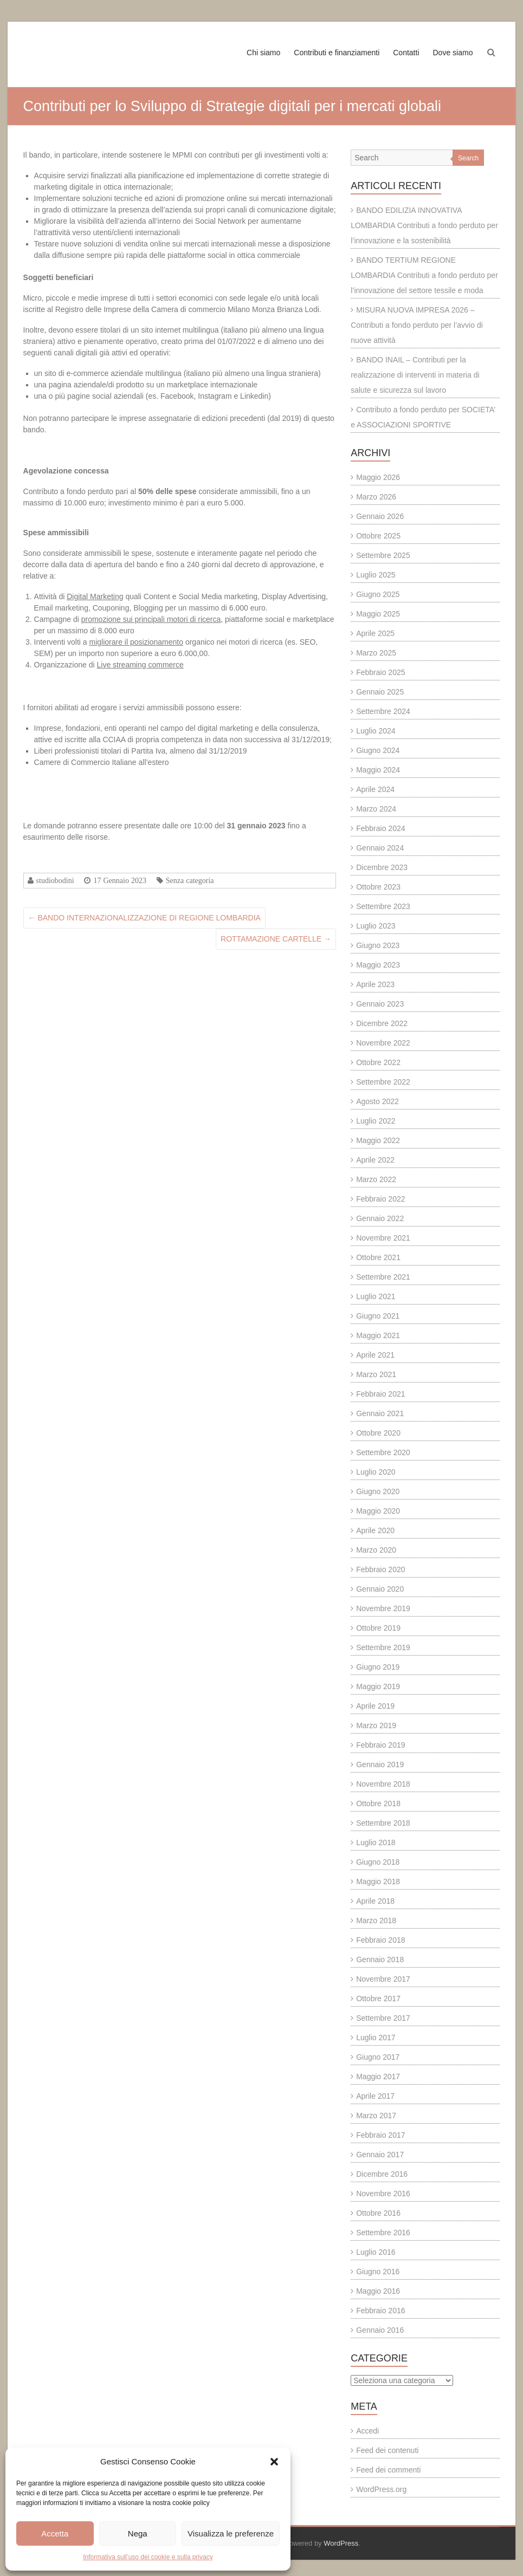 The image size is (523, 2576). Describe the element at coordinates (263, 52) in the screenshot. I see `Chi siamo` at that location.